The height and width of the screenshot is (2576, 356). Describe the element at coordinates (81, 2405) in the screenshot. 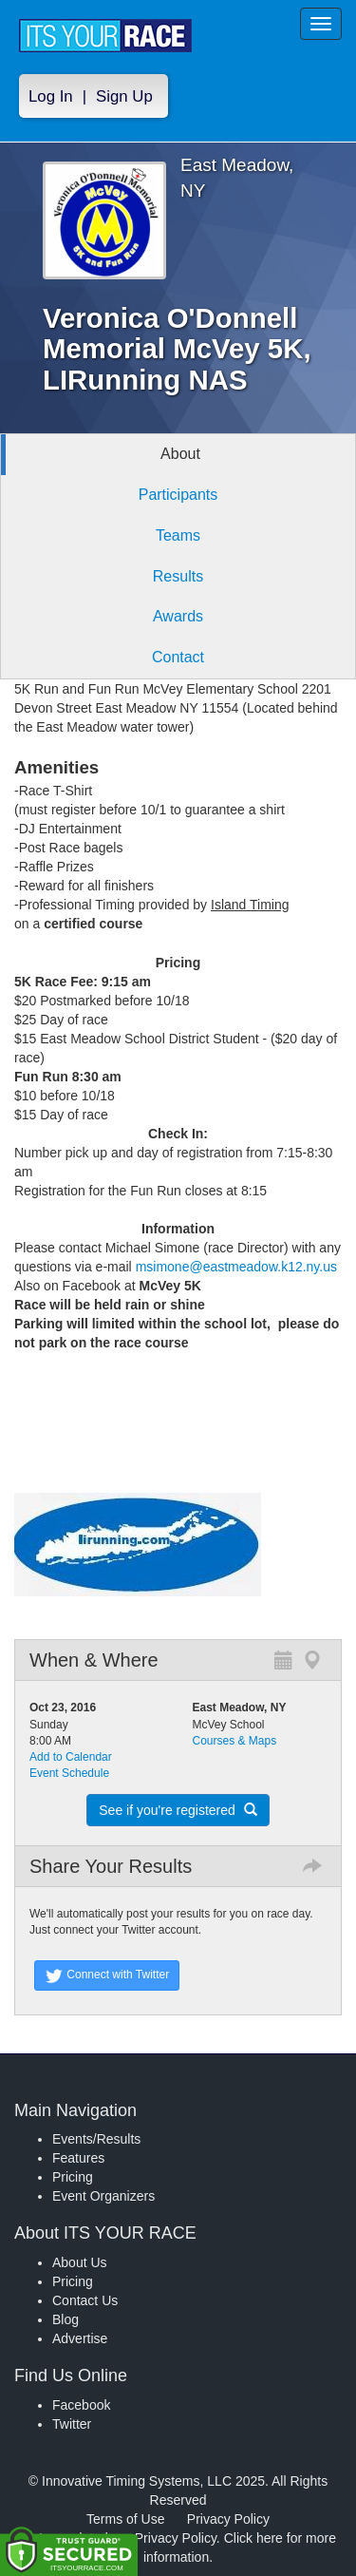

I see `Facebook` at that location.